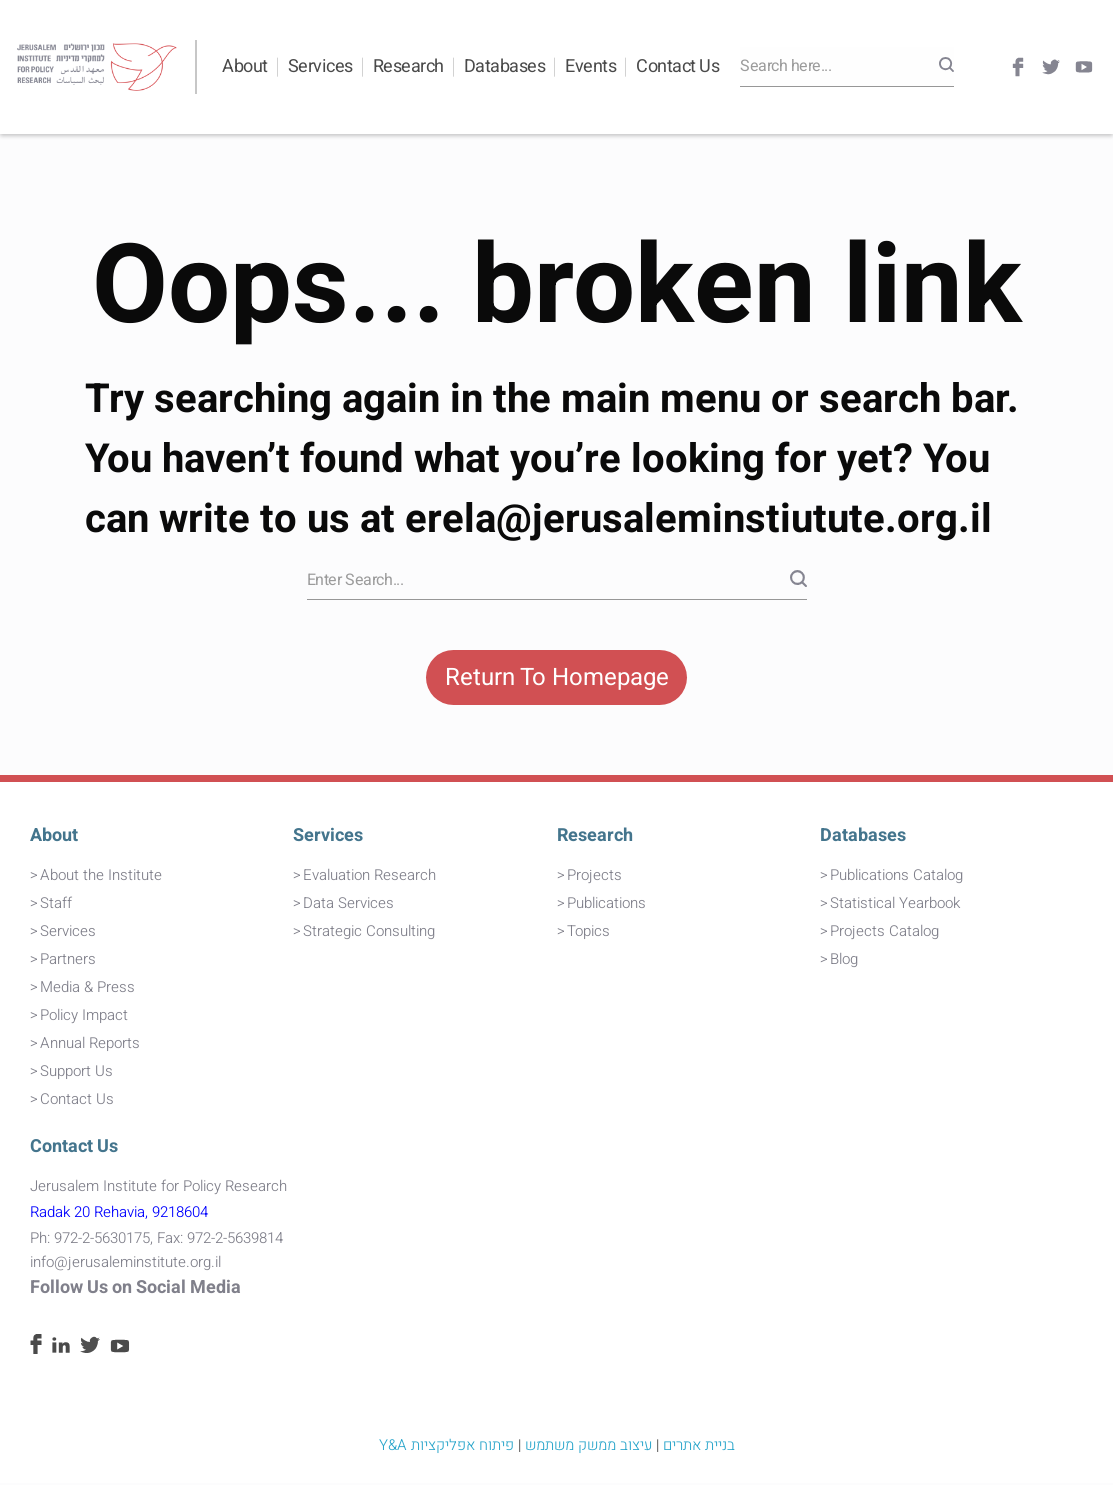  Describe the element at coordinates (68, 961) in the screenshot. I see `Partners` at that location.